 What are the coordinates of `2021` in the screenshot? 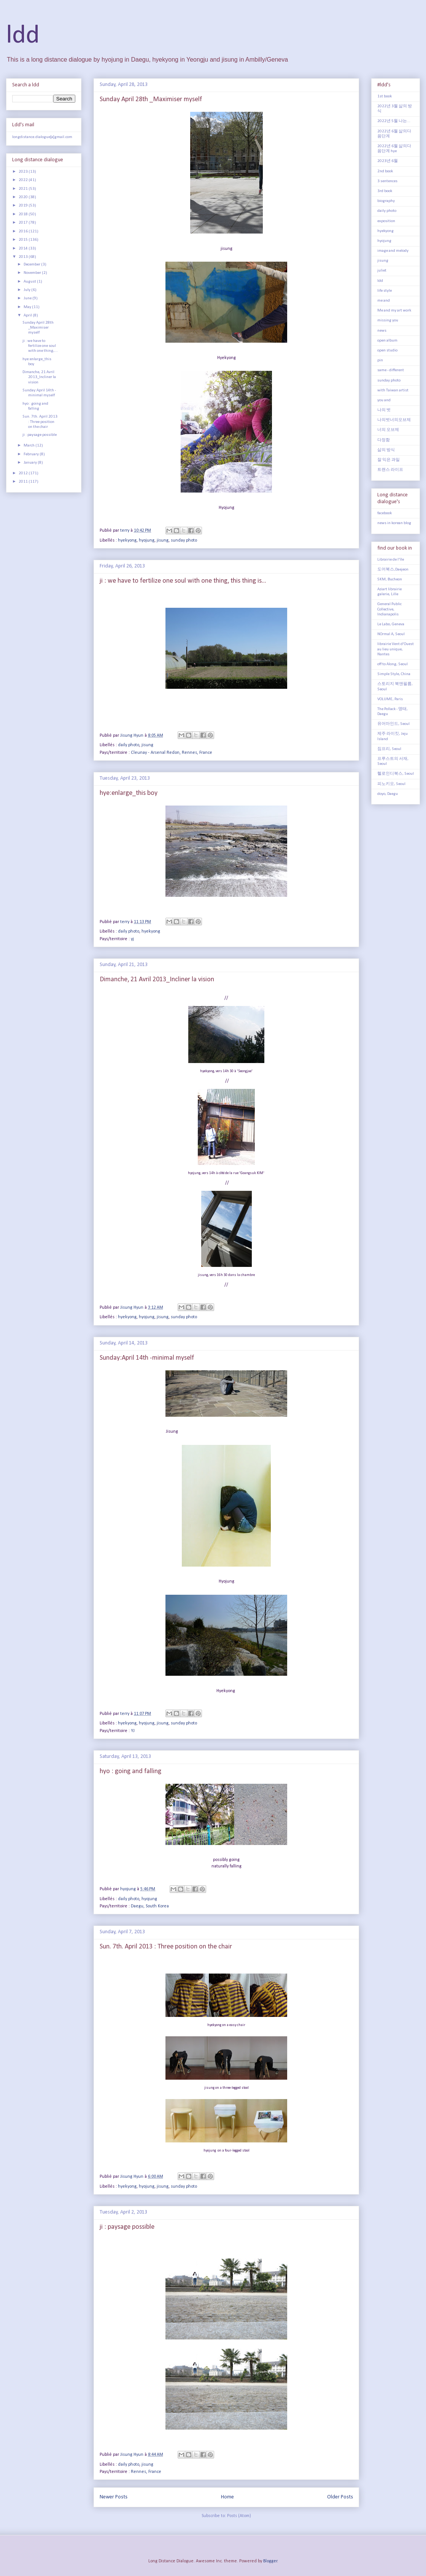 It's located at (24, 189).